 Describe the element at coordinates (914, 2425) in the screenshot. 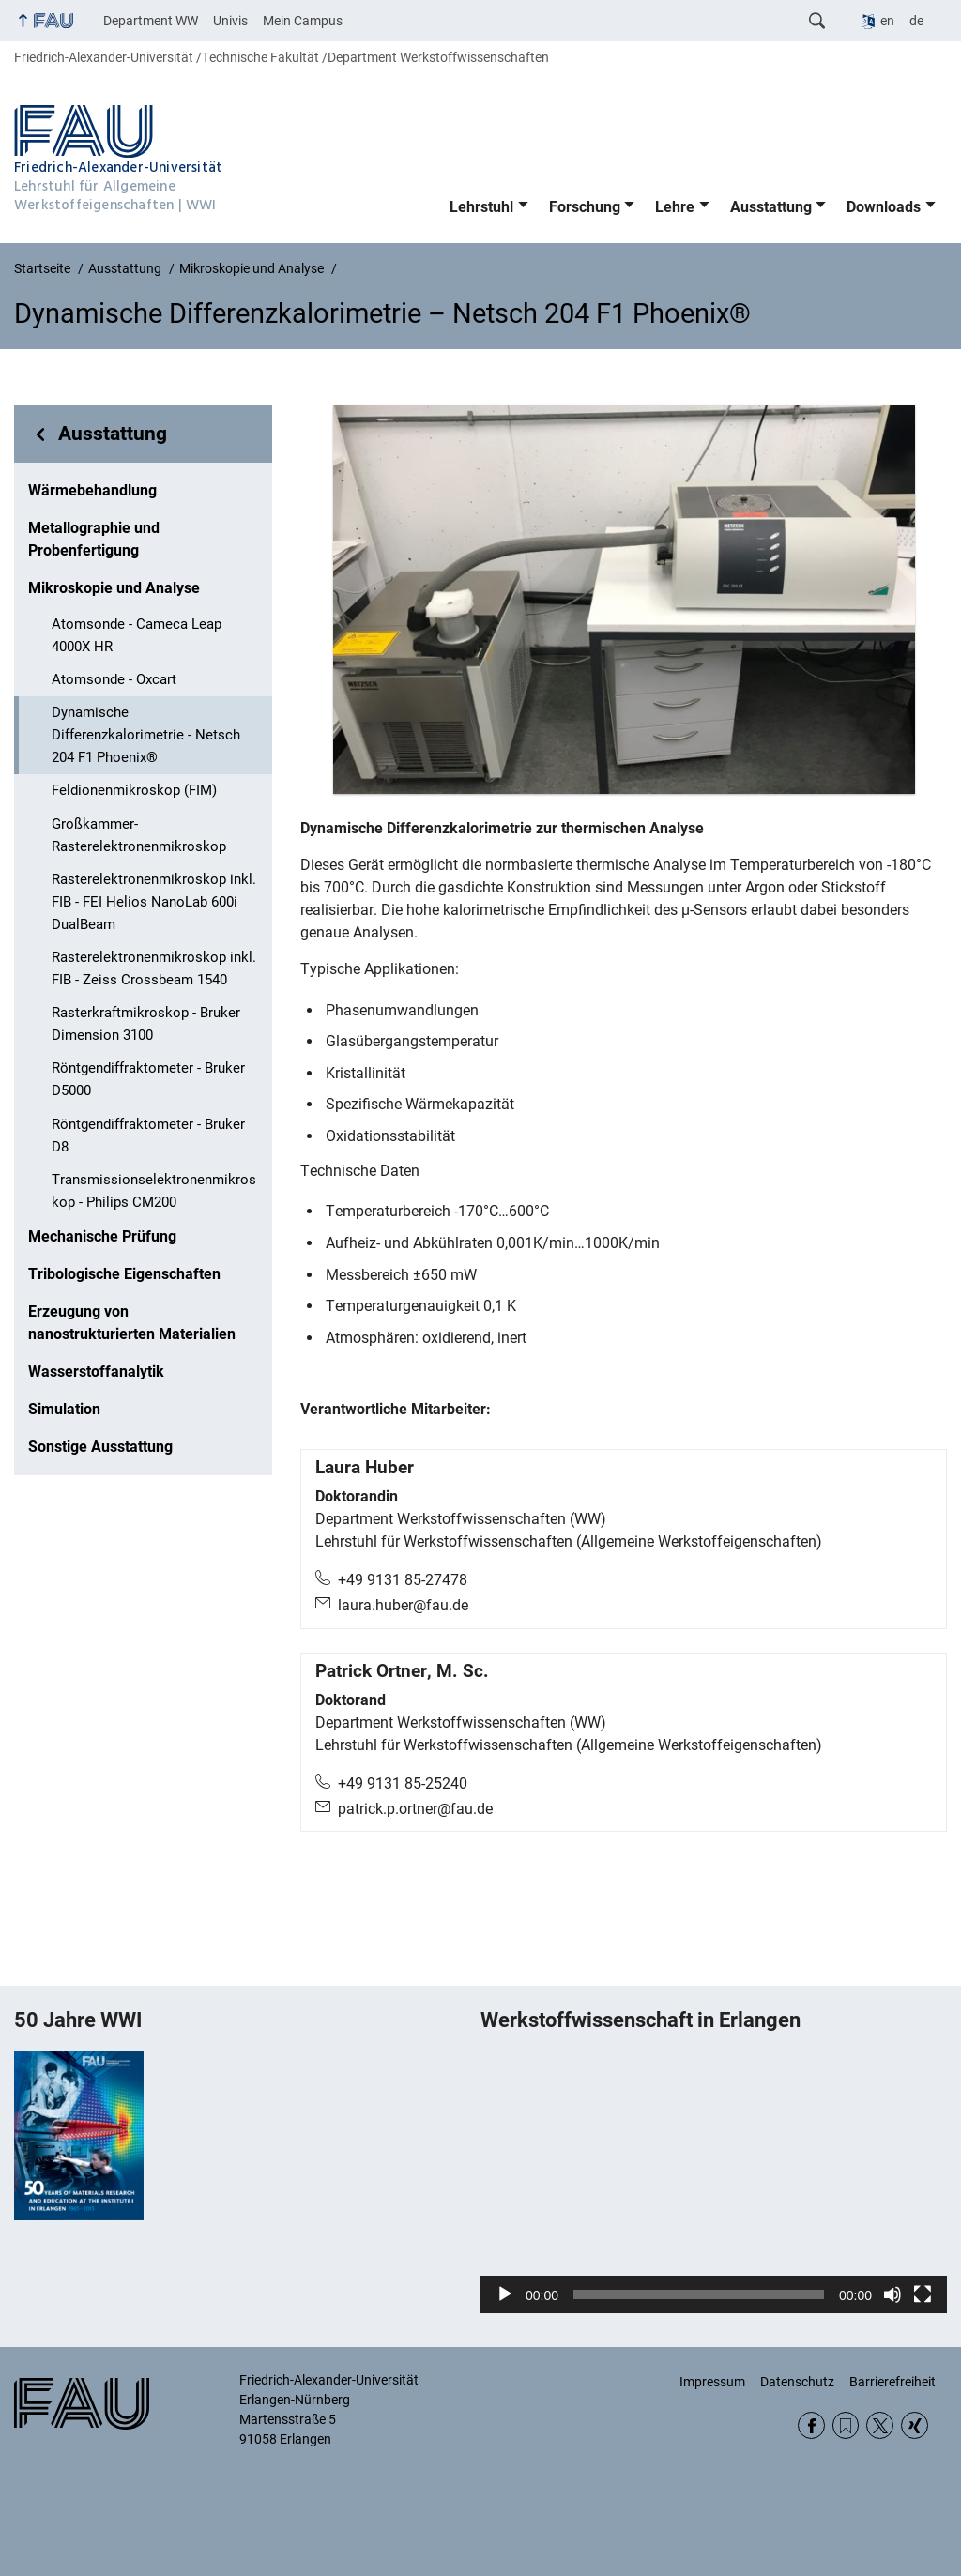

I see `Xing` at that location.